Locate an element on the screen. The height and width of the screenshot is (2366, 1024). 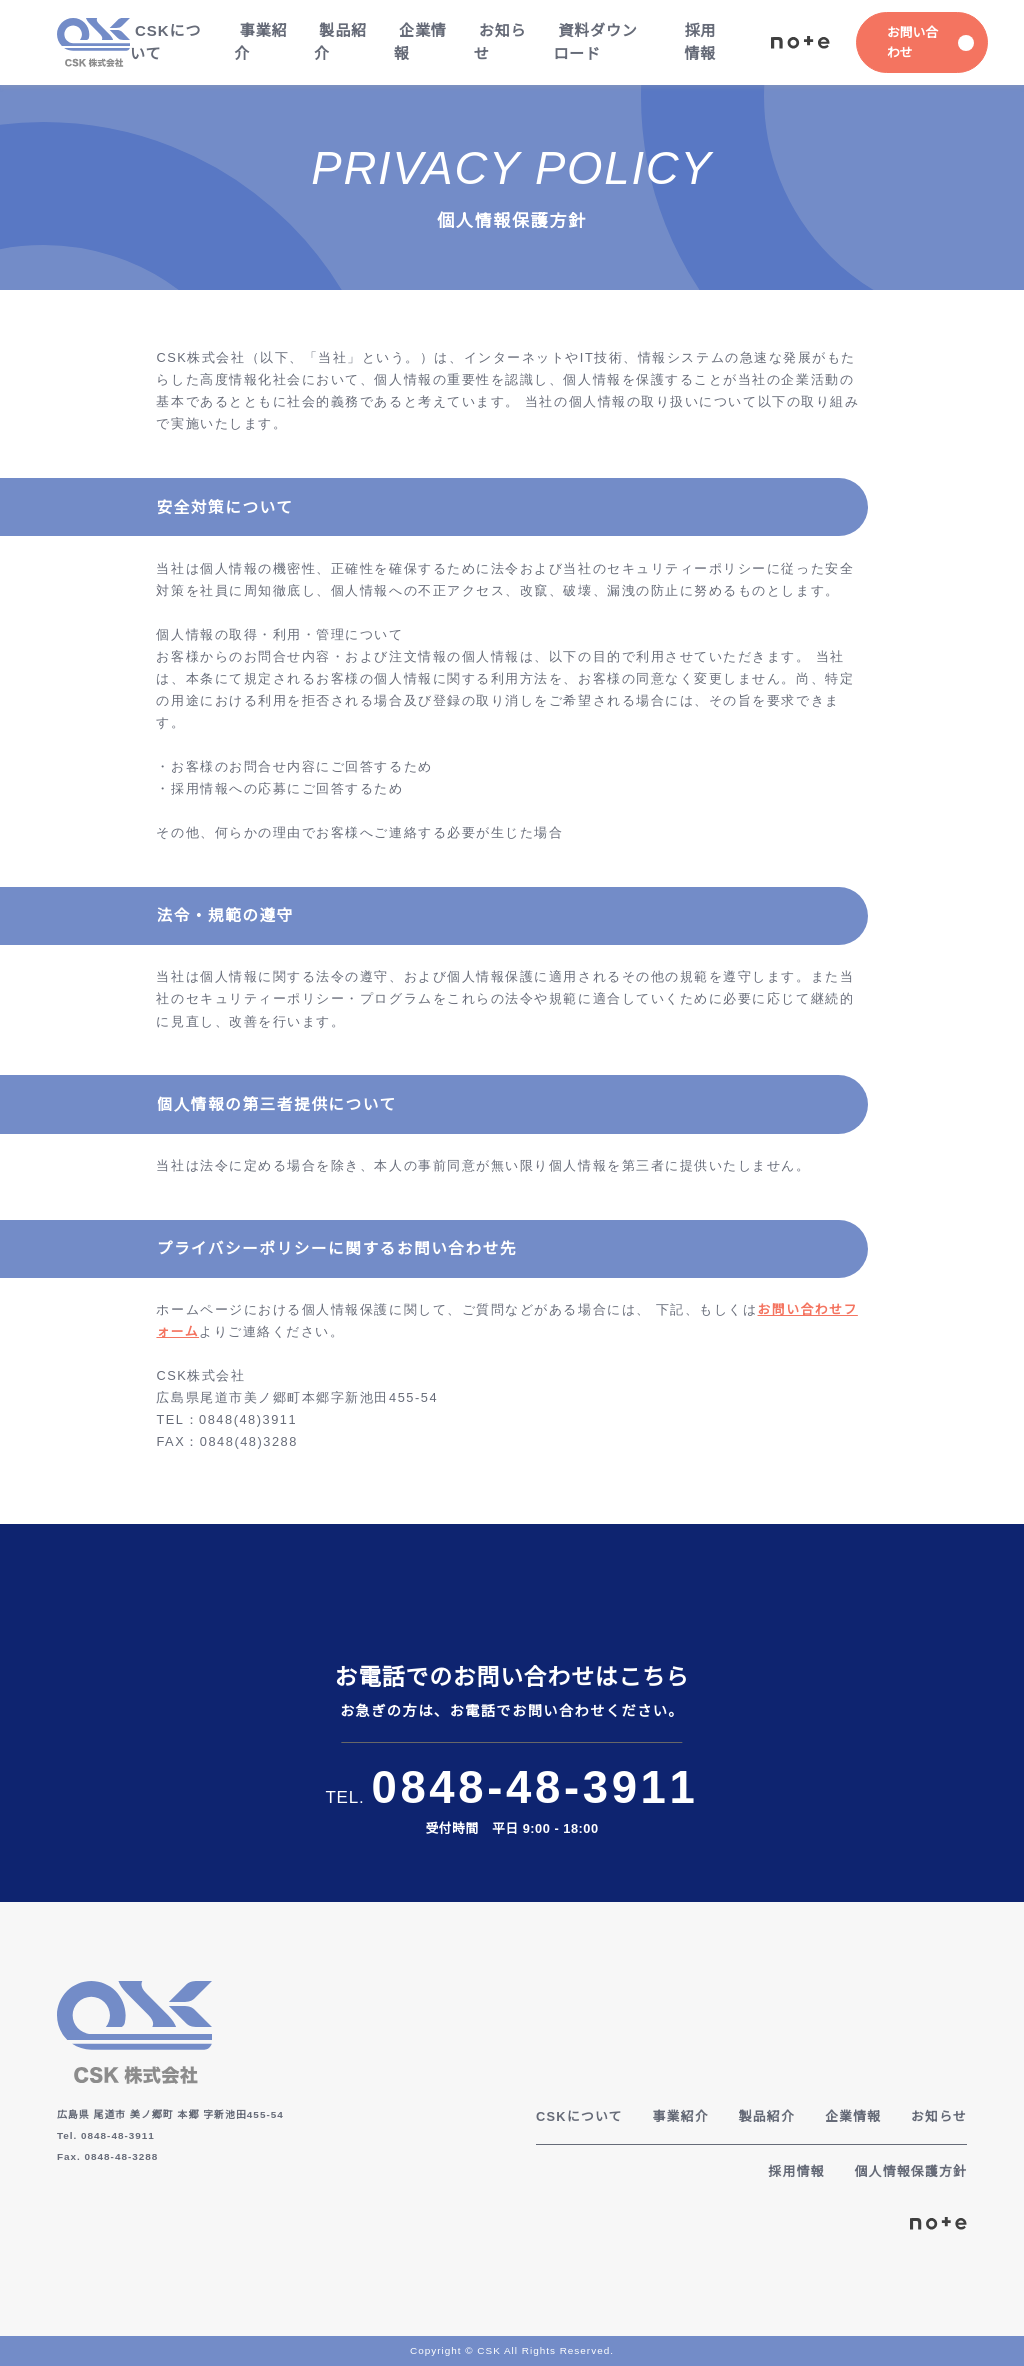
CSKについて is located at coordinates (164, 42).